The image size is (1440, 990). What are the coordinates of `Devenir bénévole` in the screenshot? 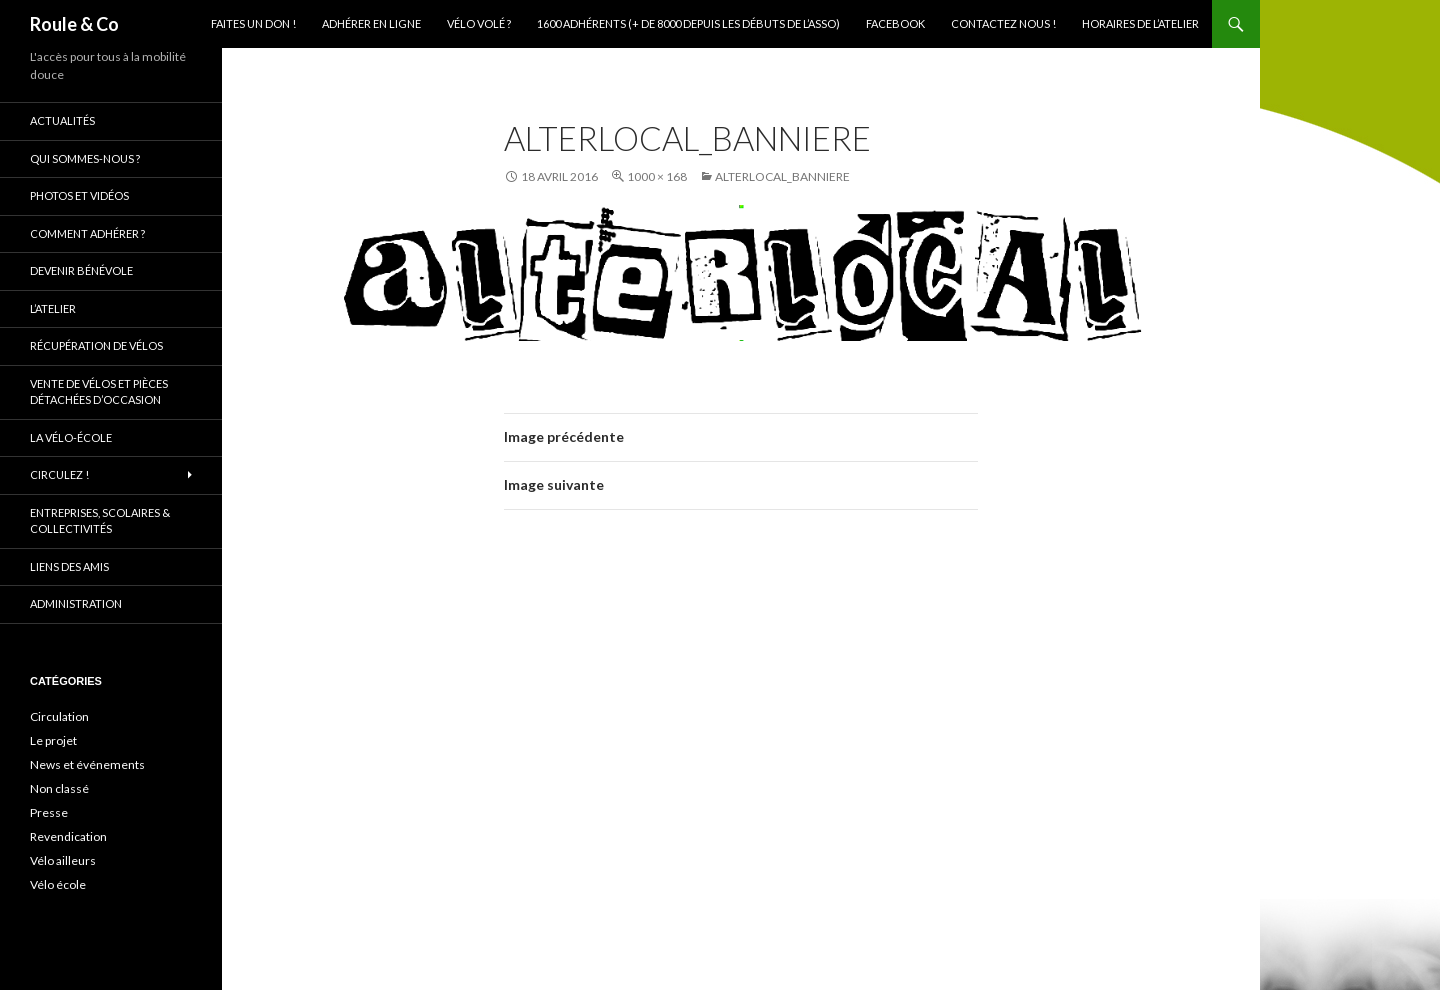 It's located at (81, 270).